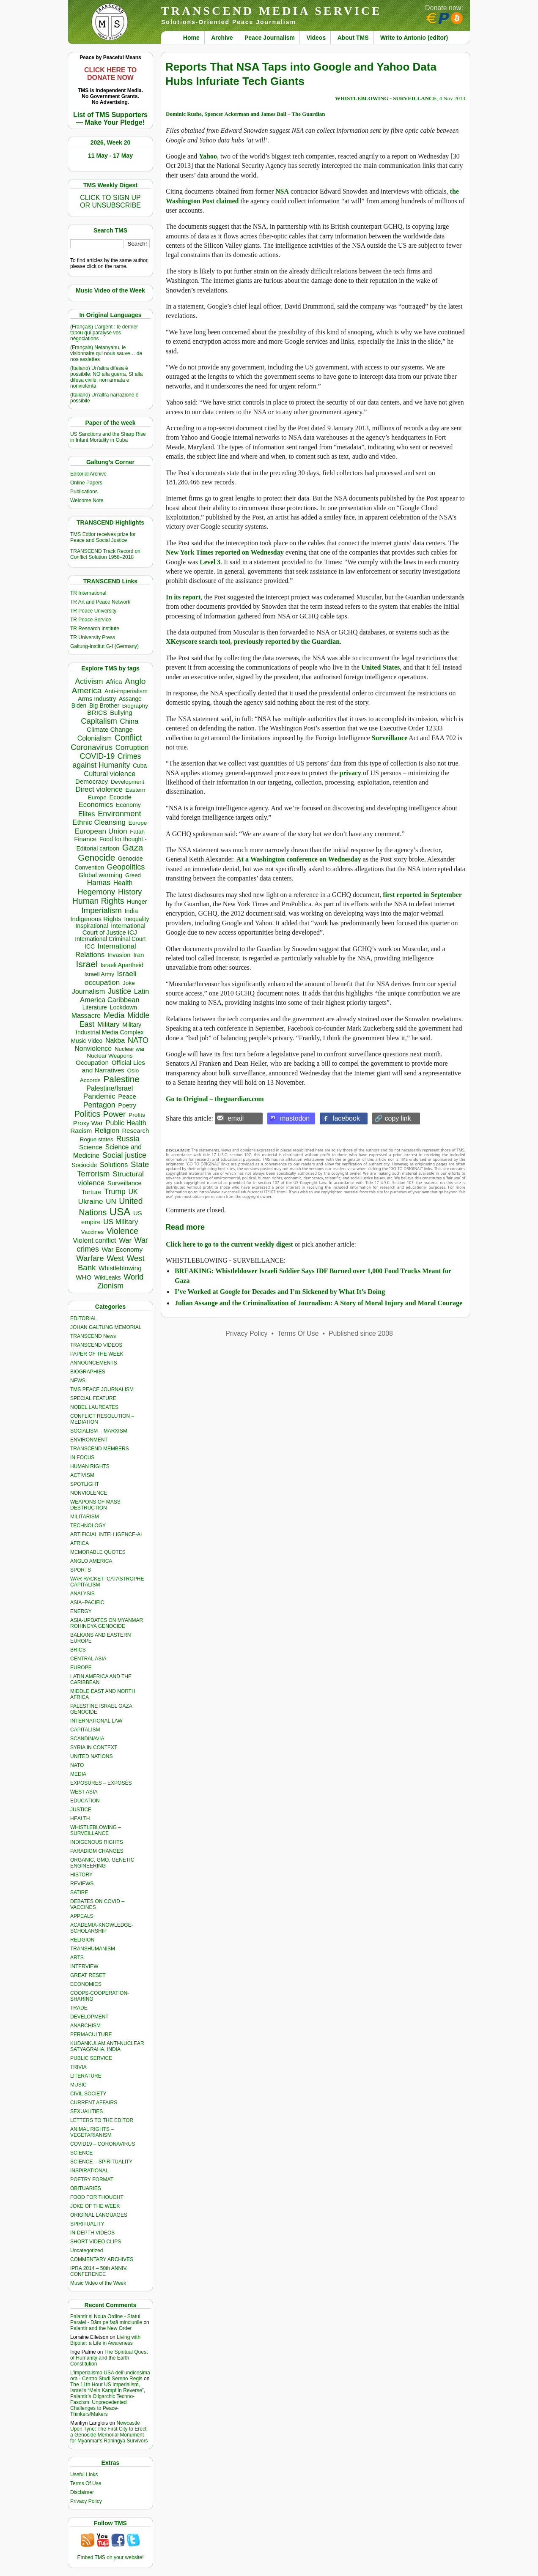 The height and width of the screenshot is (2576, 538). I want to click on Peace [Peace (471 items)], so click(127, 1096).